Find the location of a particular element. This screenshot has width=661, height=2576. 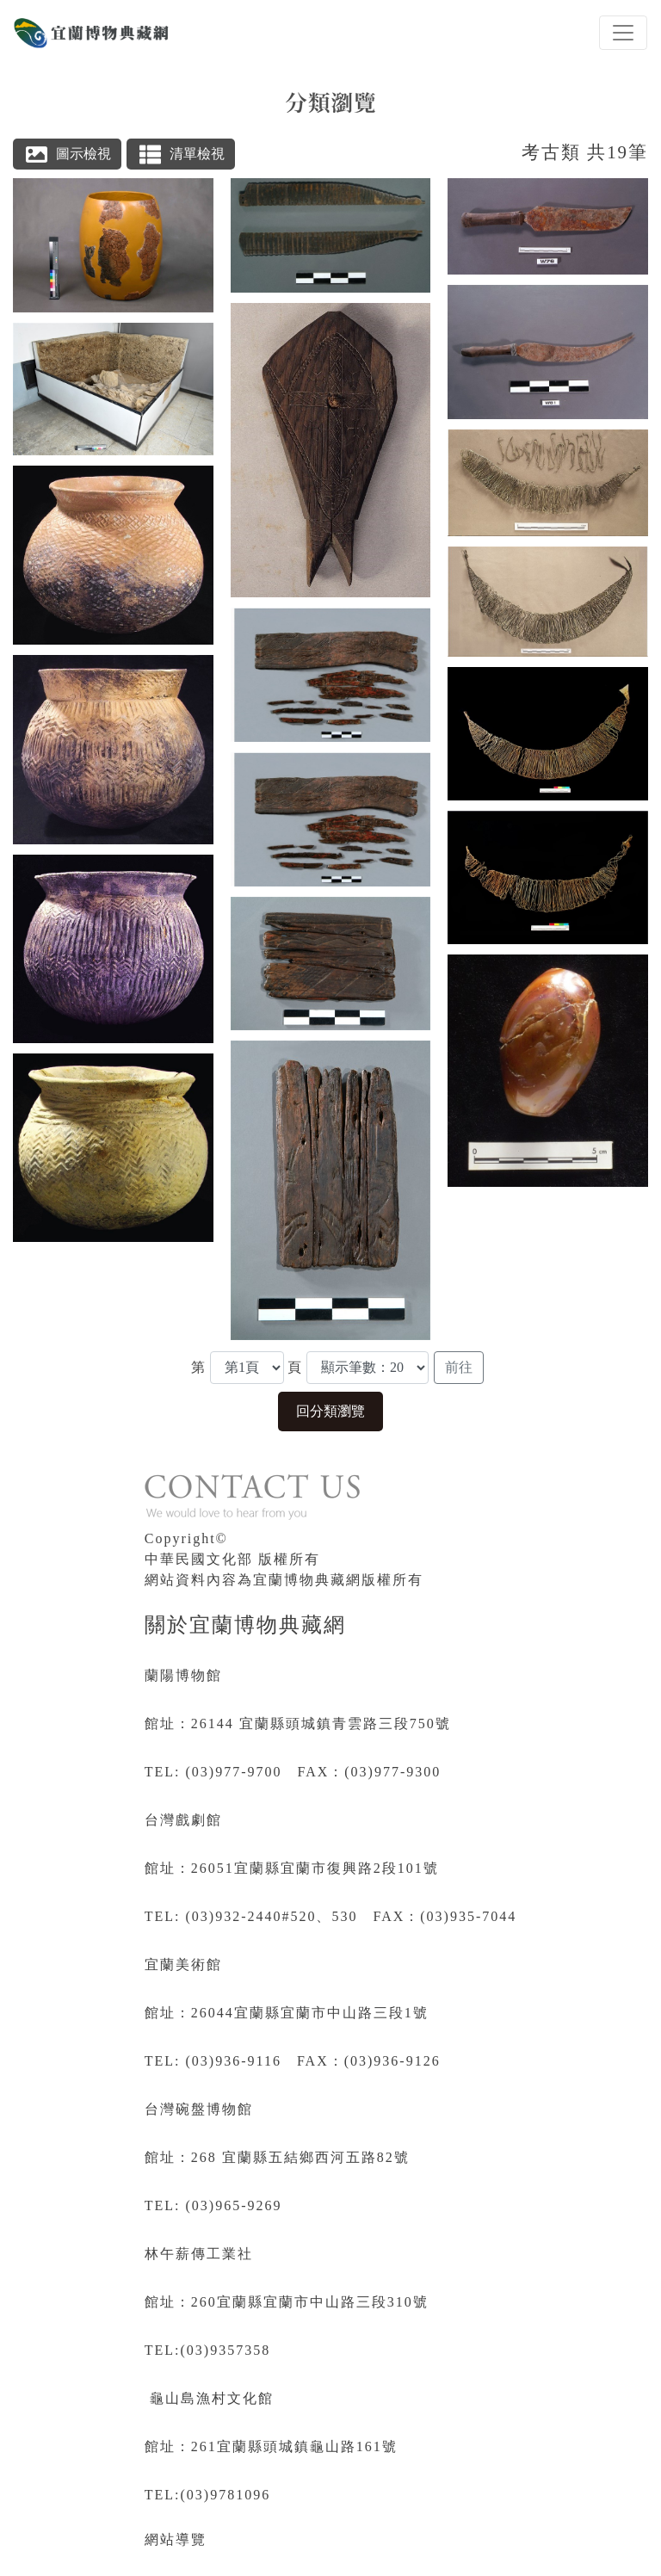

林午薪傳工業社 is located at coordinates (199, 2253).